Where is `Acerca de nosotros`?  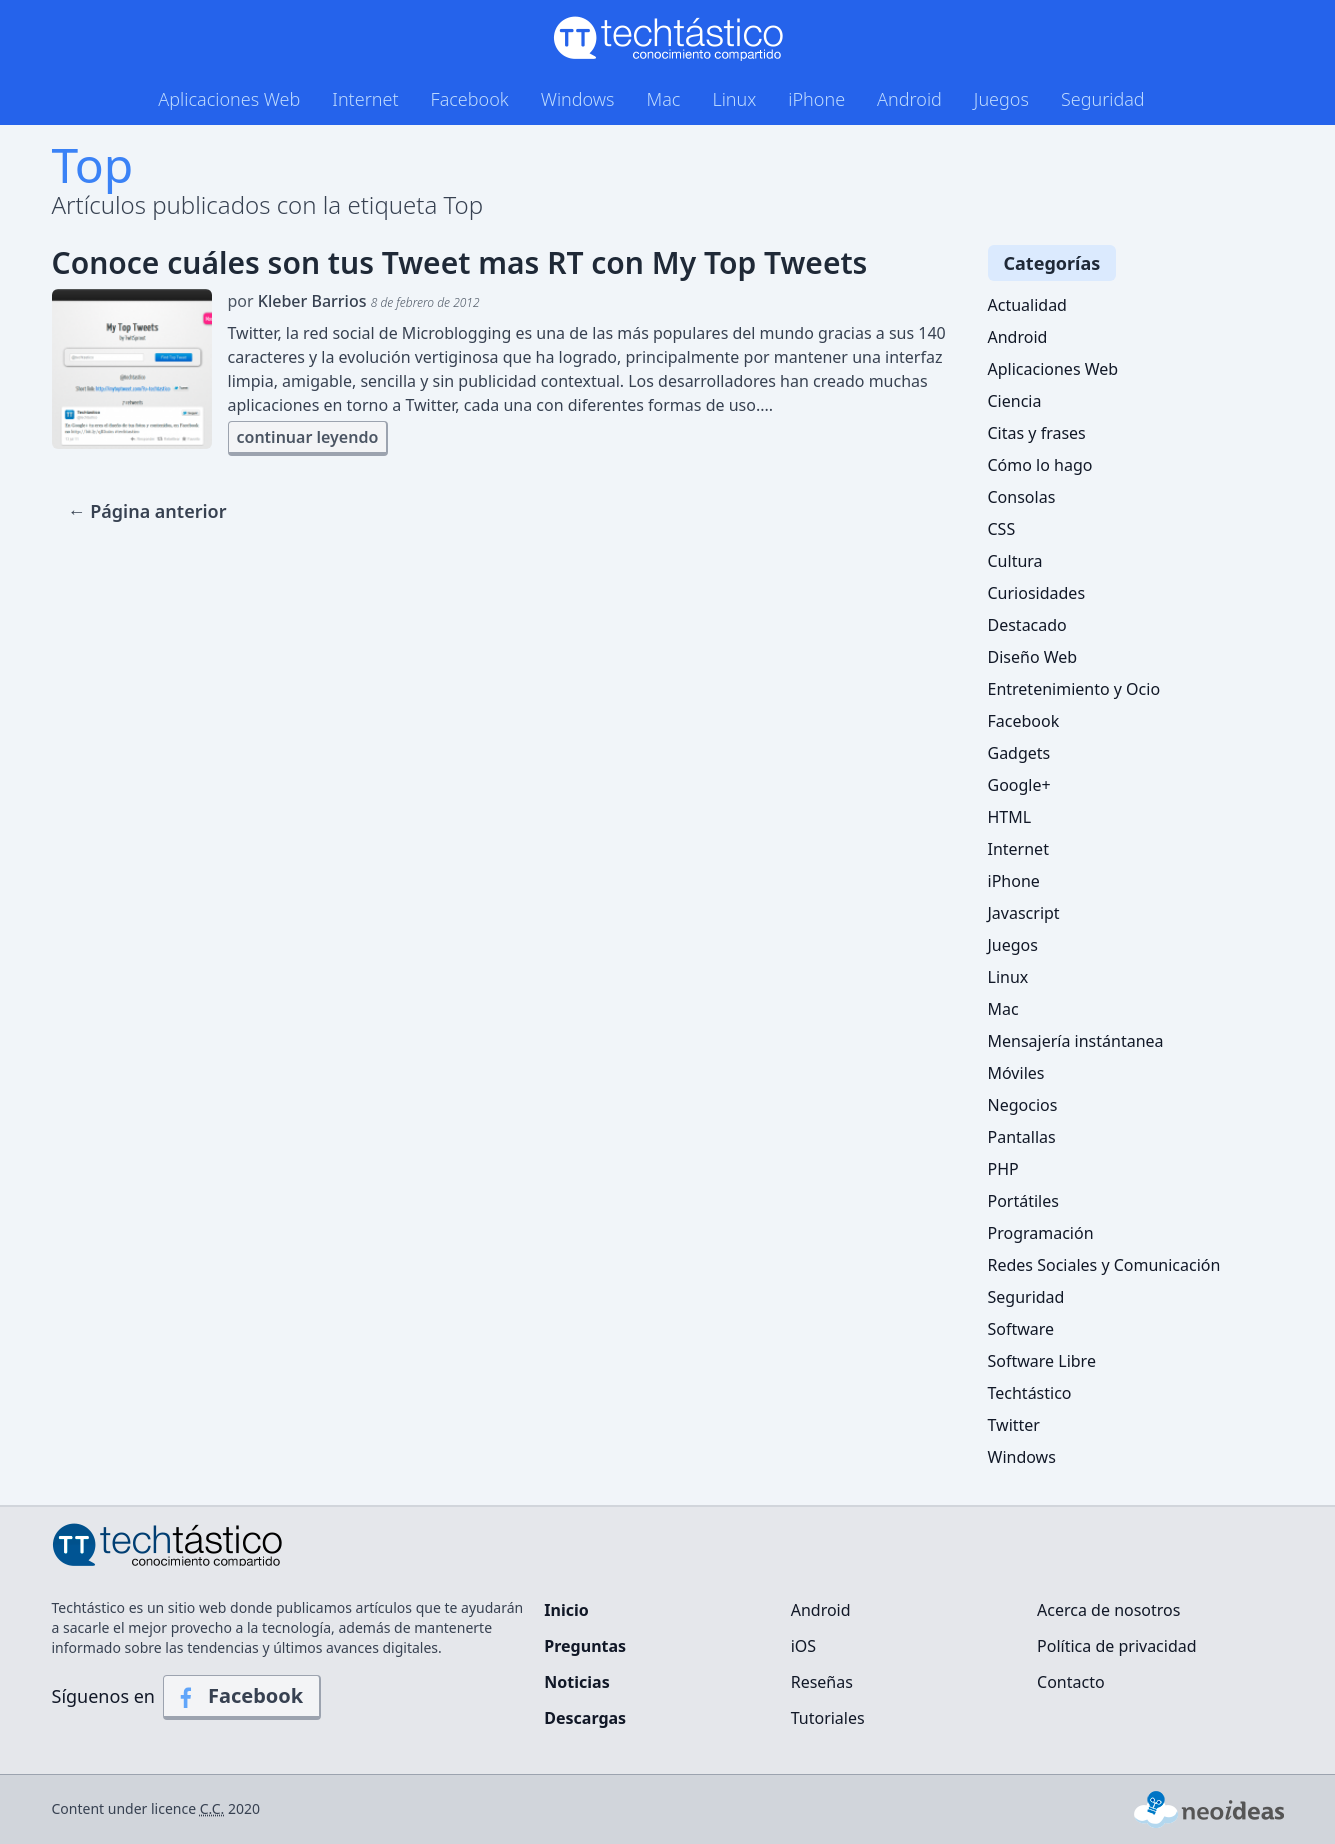 Acerca de nosotros is located at coordinates (1108, 1610).